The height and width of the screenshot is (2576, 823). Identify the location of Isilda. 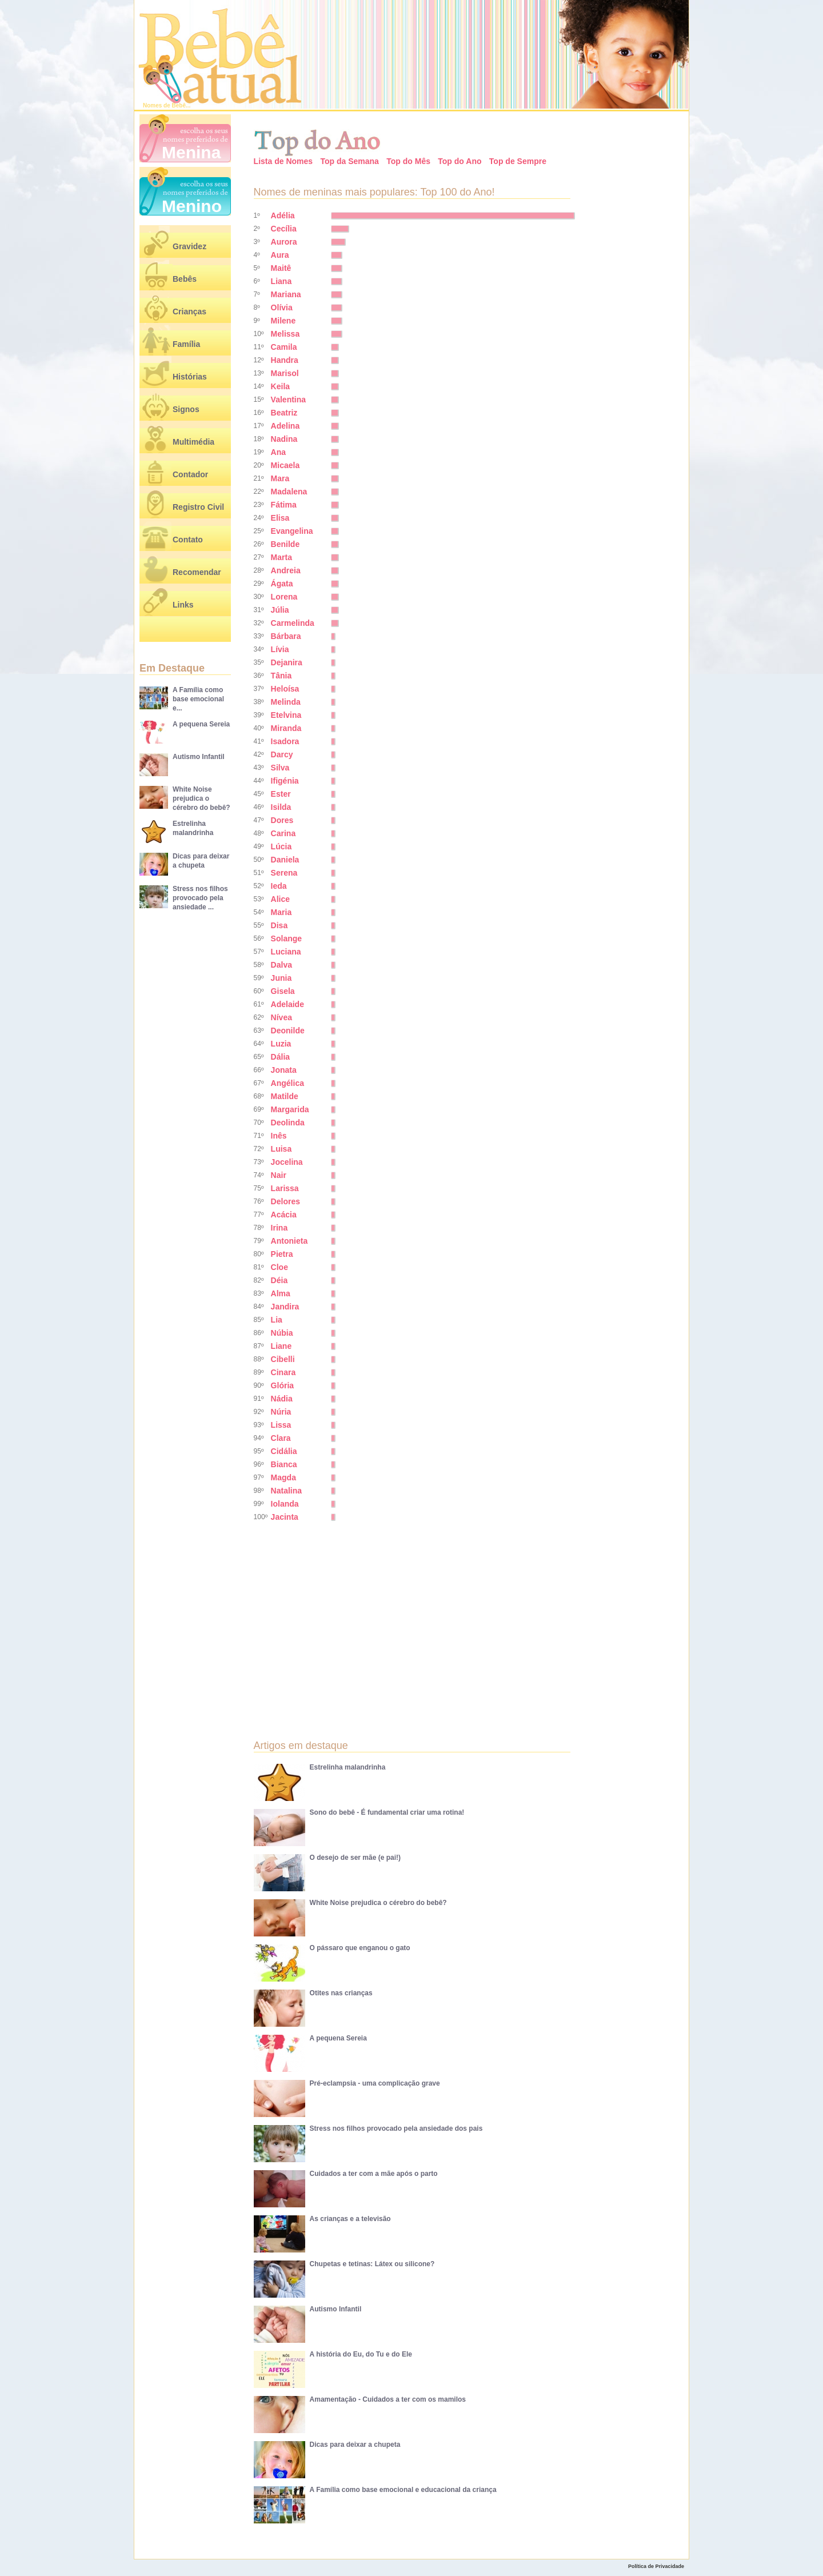
(281, 807).